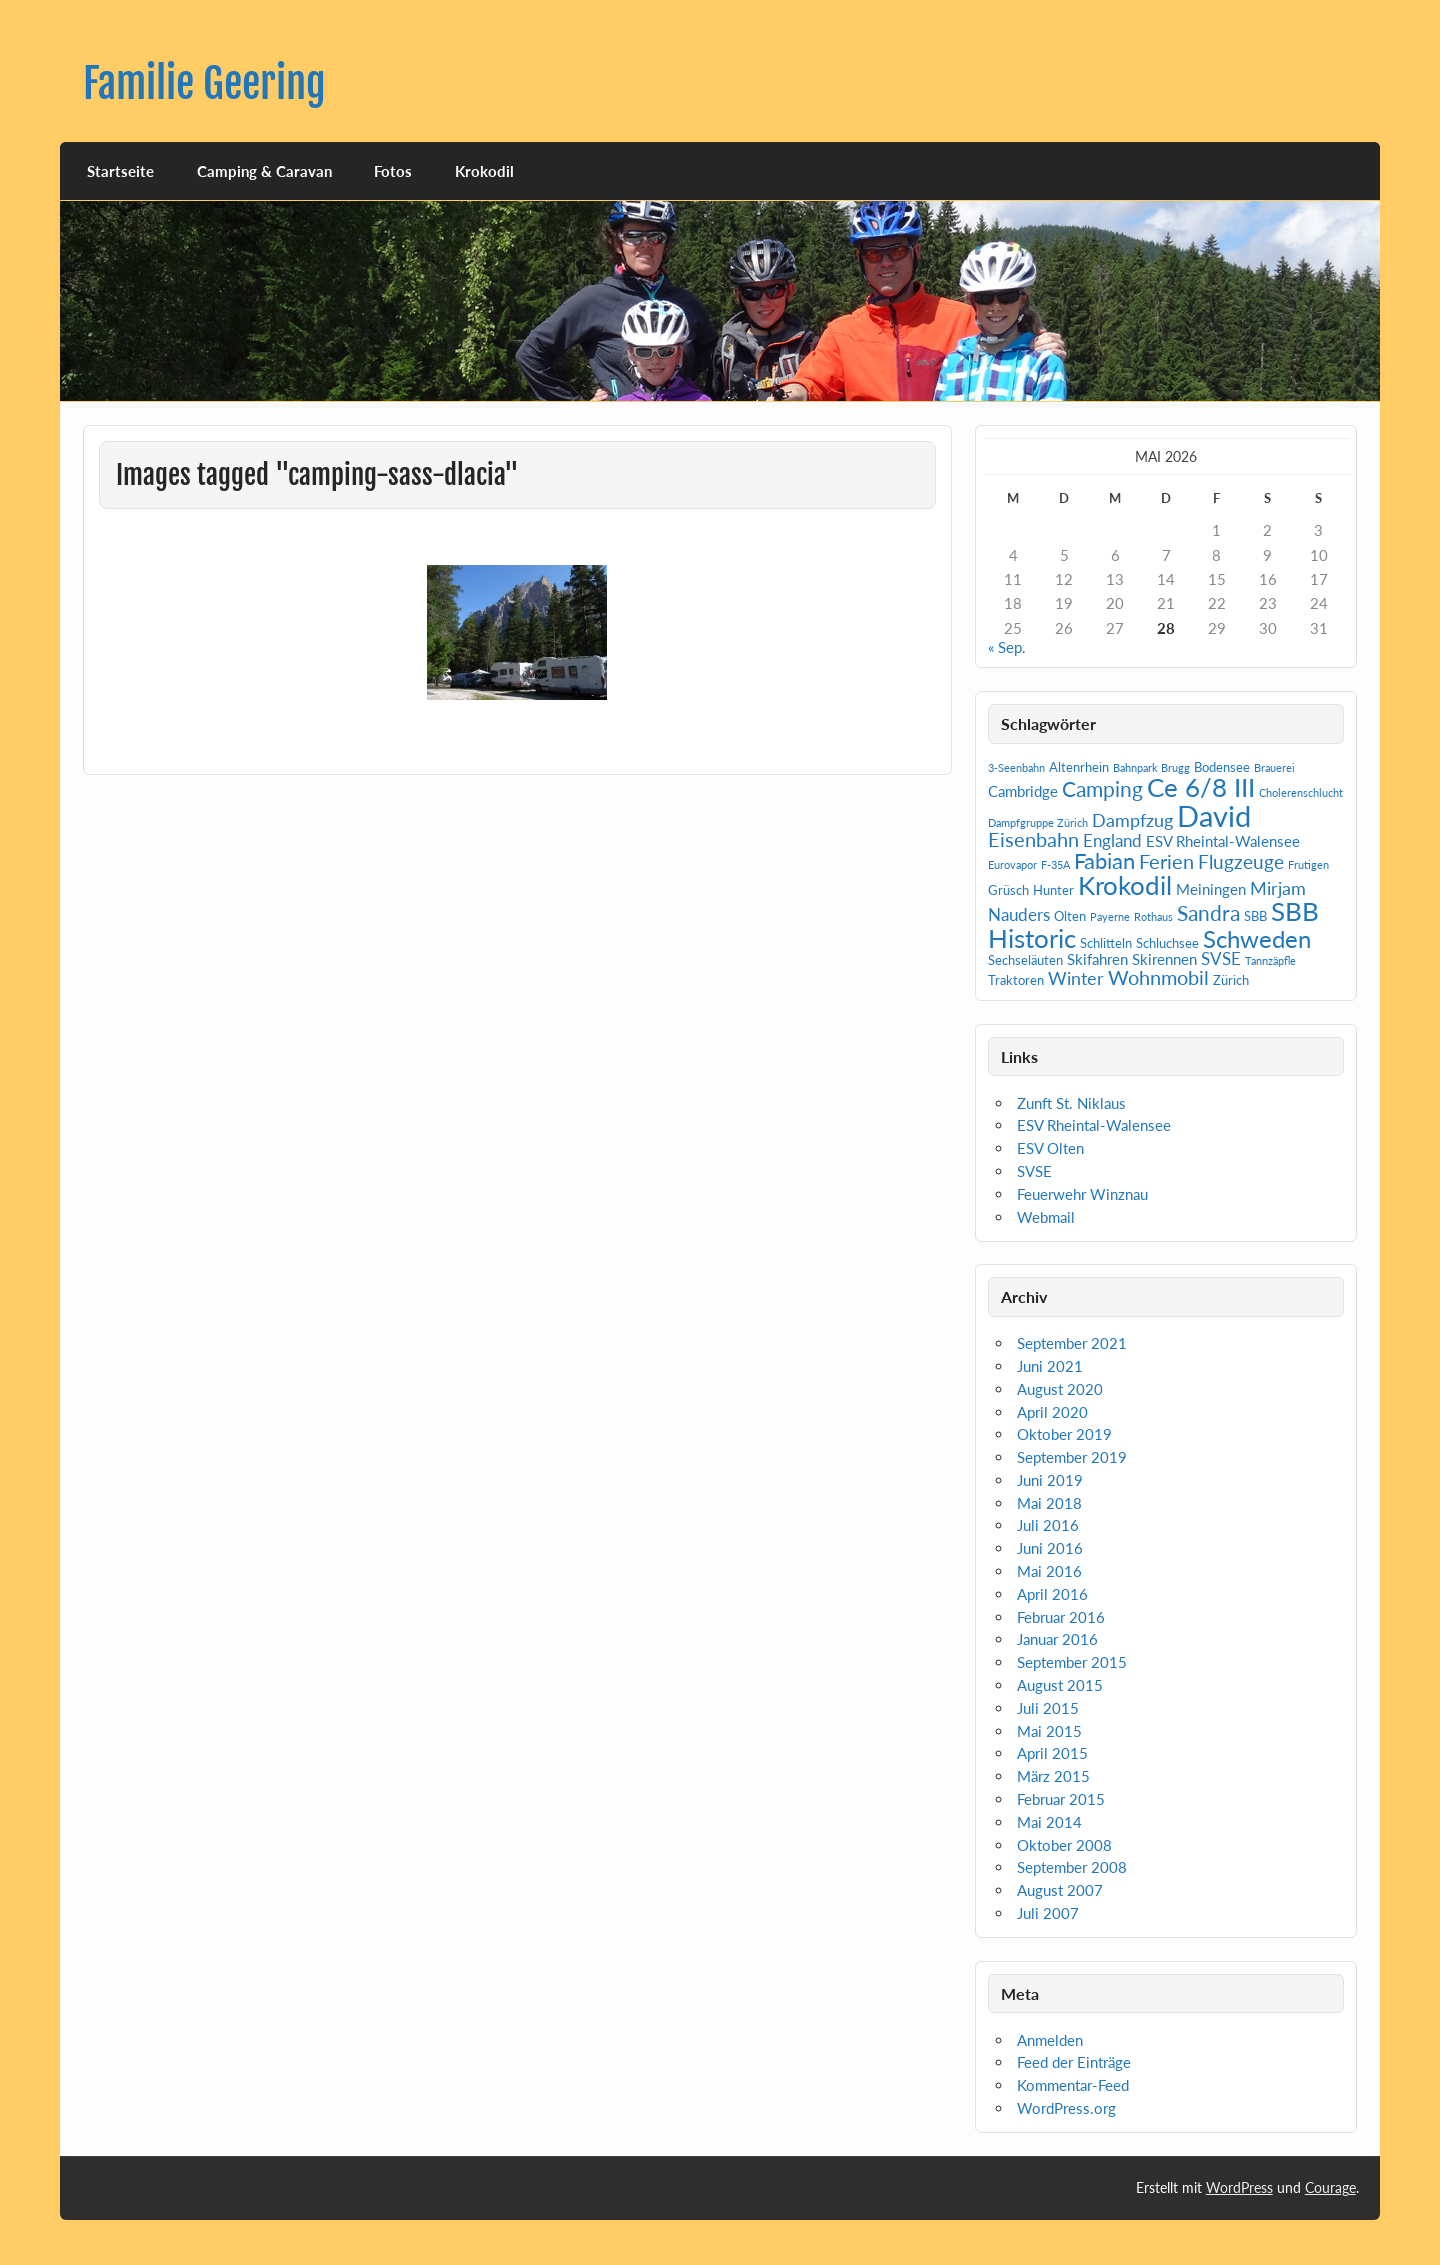  I want to click on Ferien [Ferien (7 Einträge)], so click(1166, 861).